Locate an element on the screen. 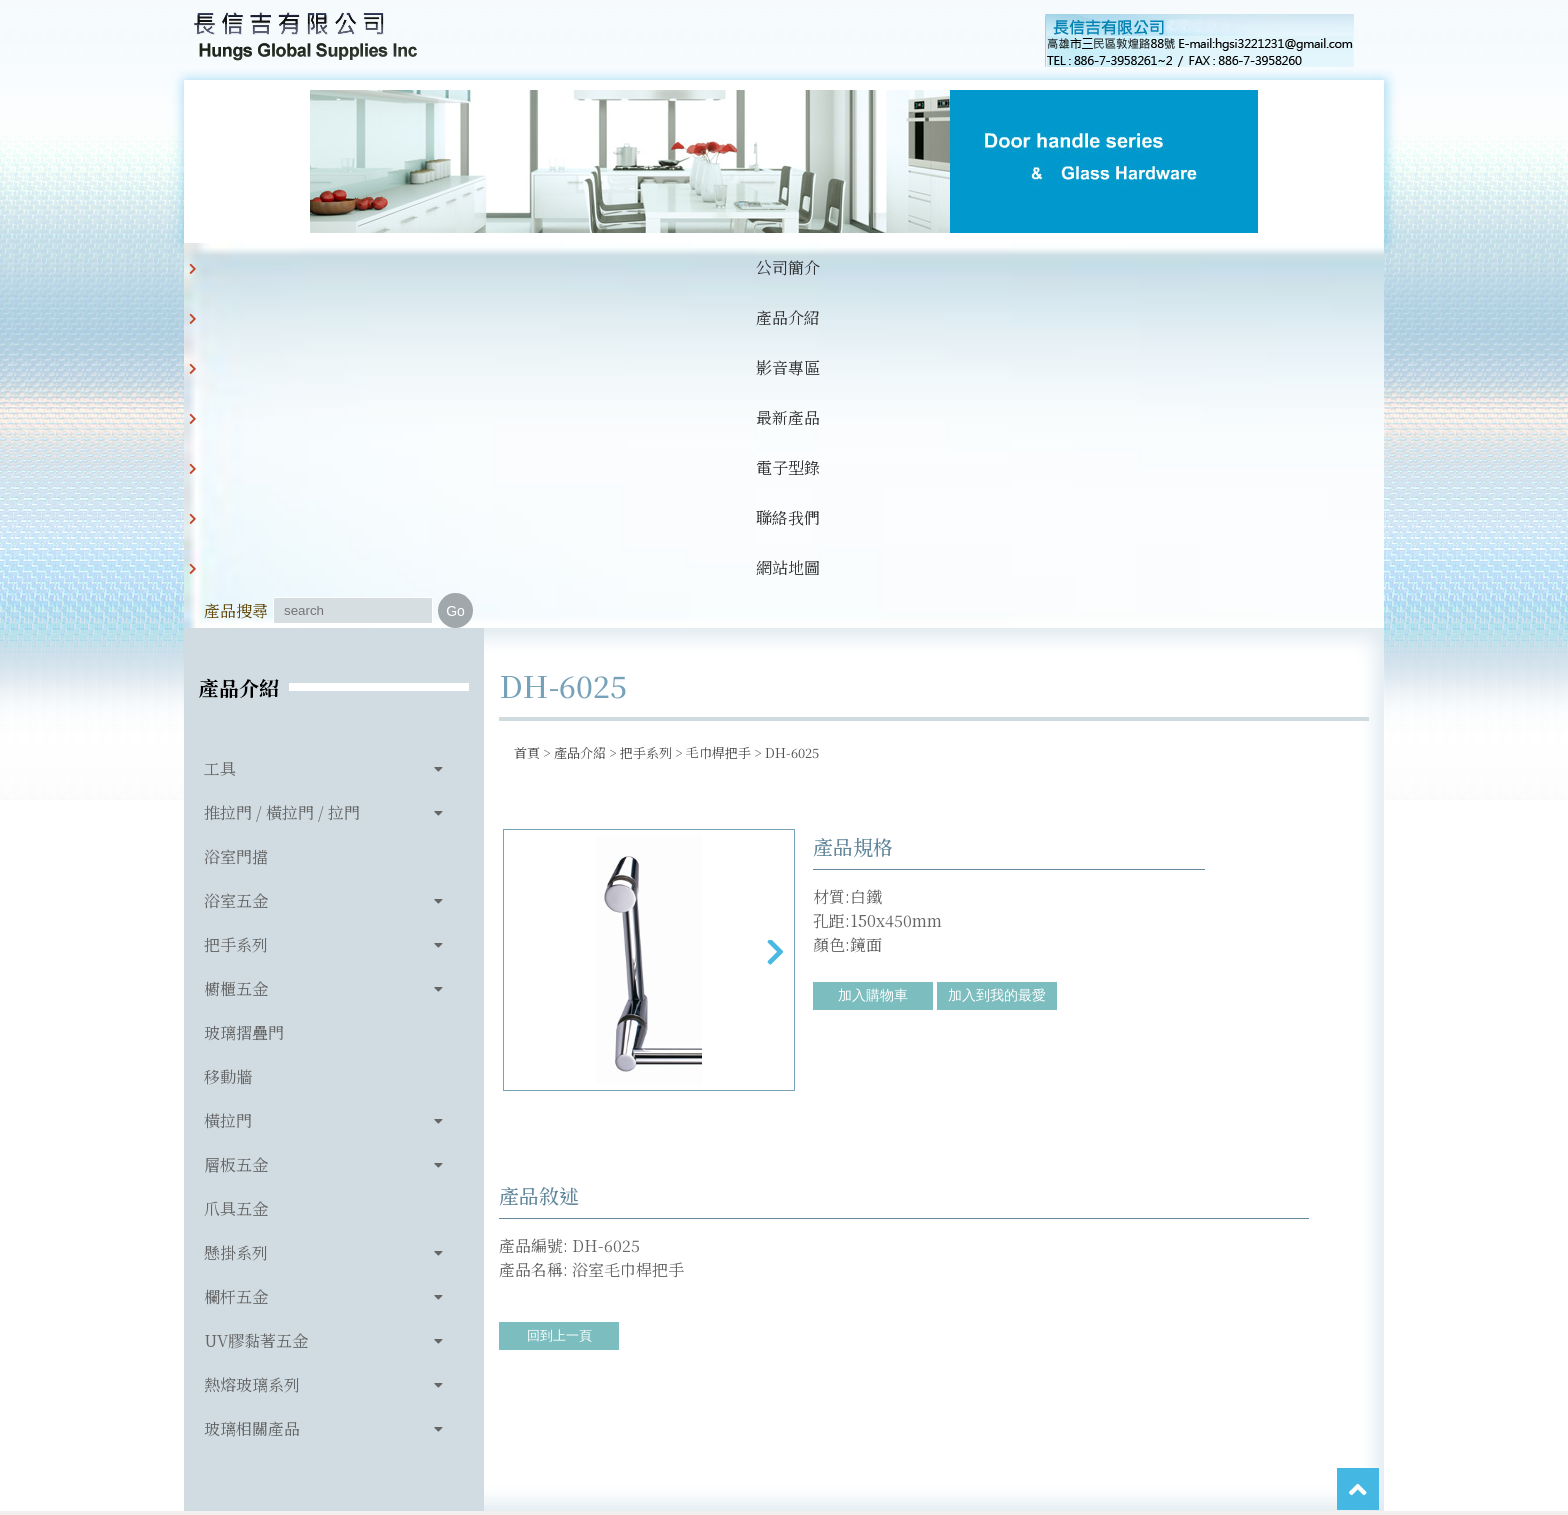  浴室門擋 is located at coordinates (236, 521).